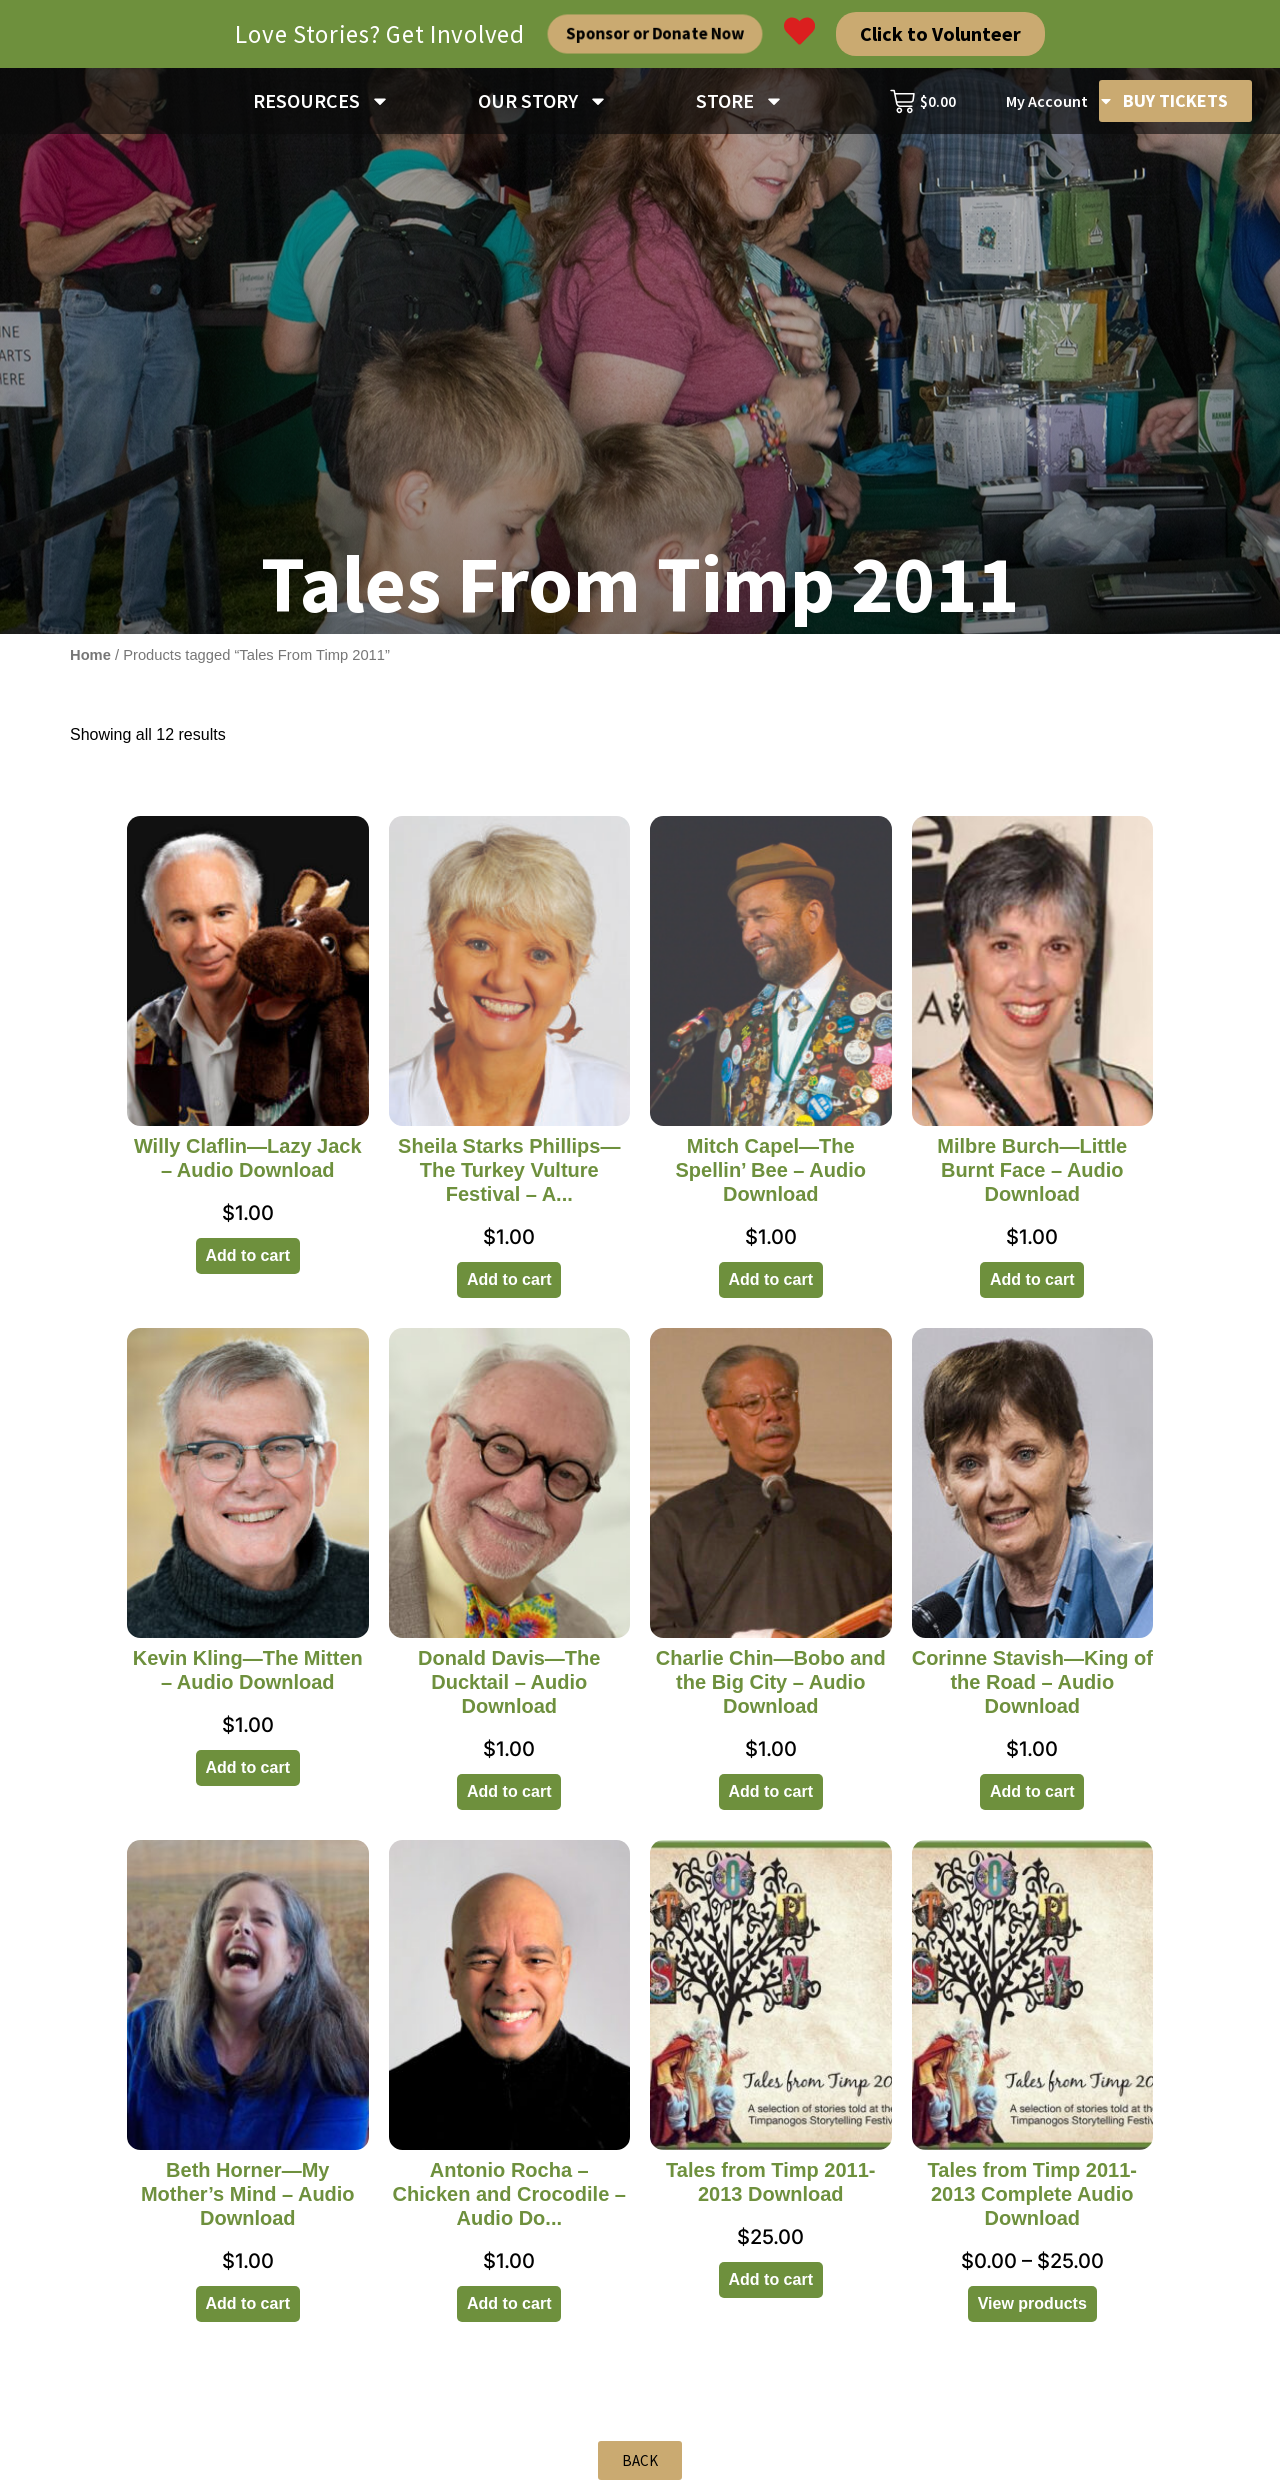  Describe the element at coordinates (248, 1767) in the screenshot. I see `Add to cart [Add to cart: “Kevin Kling—The Mitten - Audio Download”]` at that location.